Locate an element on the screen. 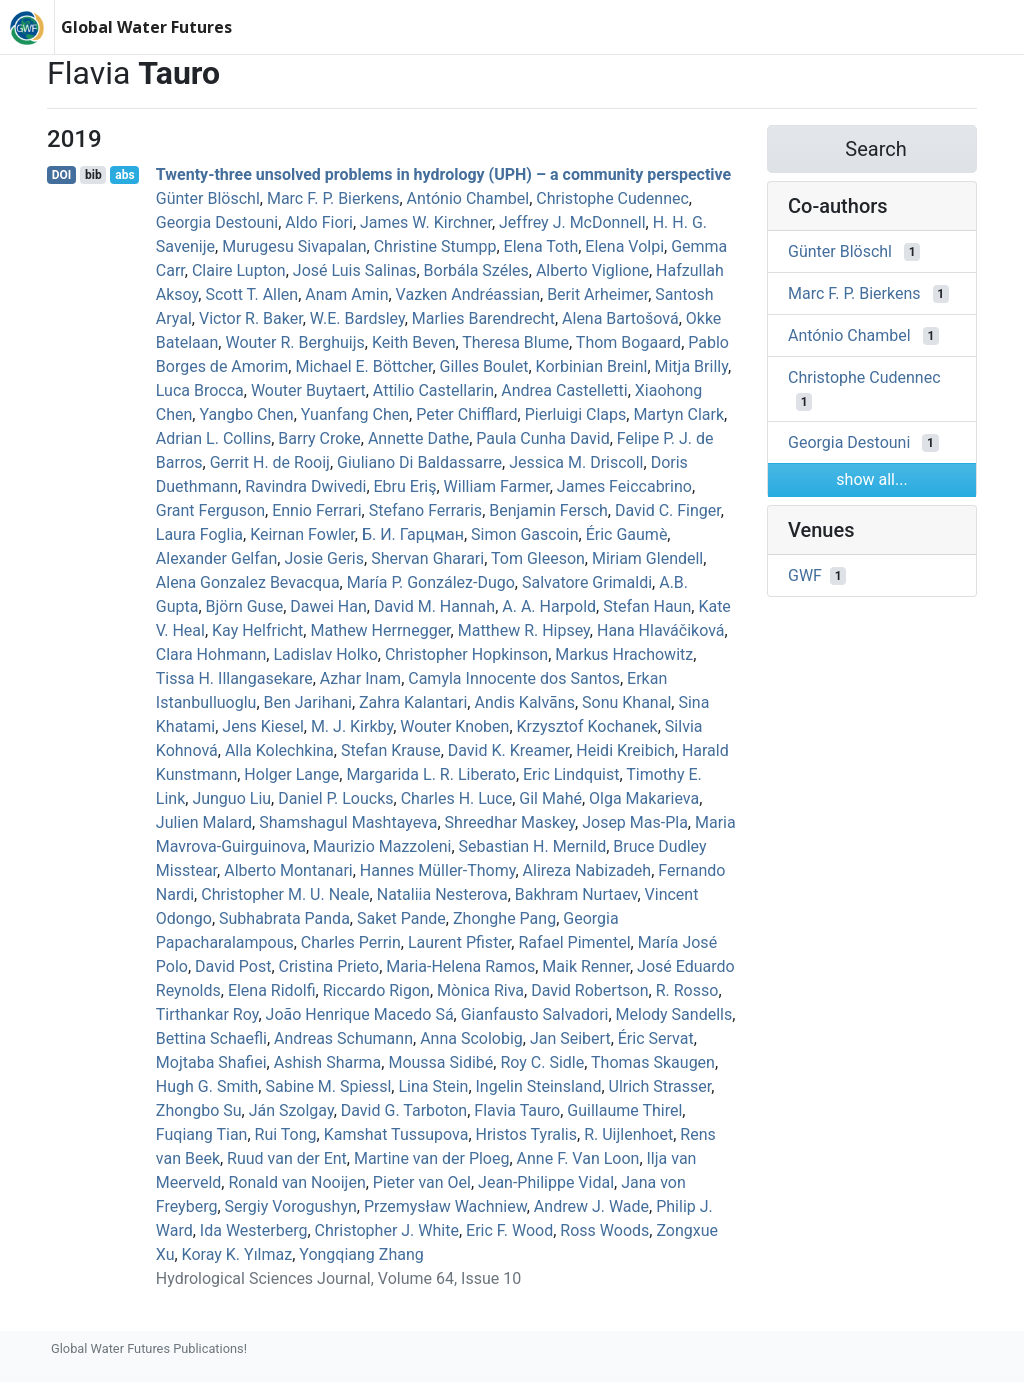  David Robertson is located at coordinates (589, 990).